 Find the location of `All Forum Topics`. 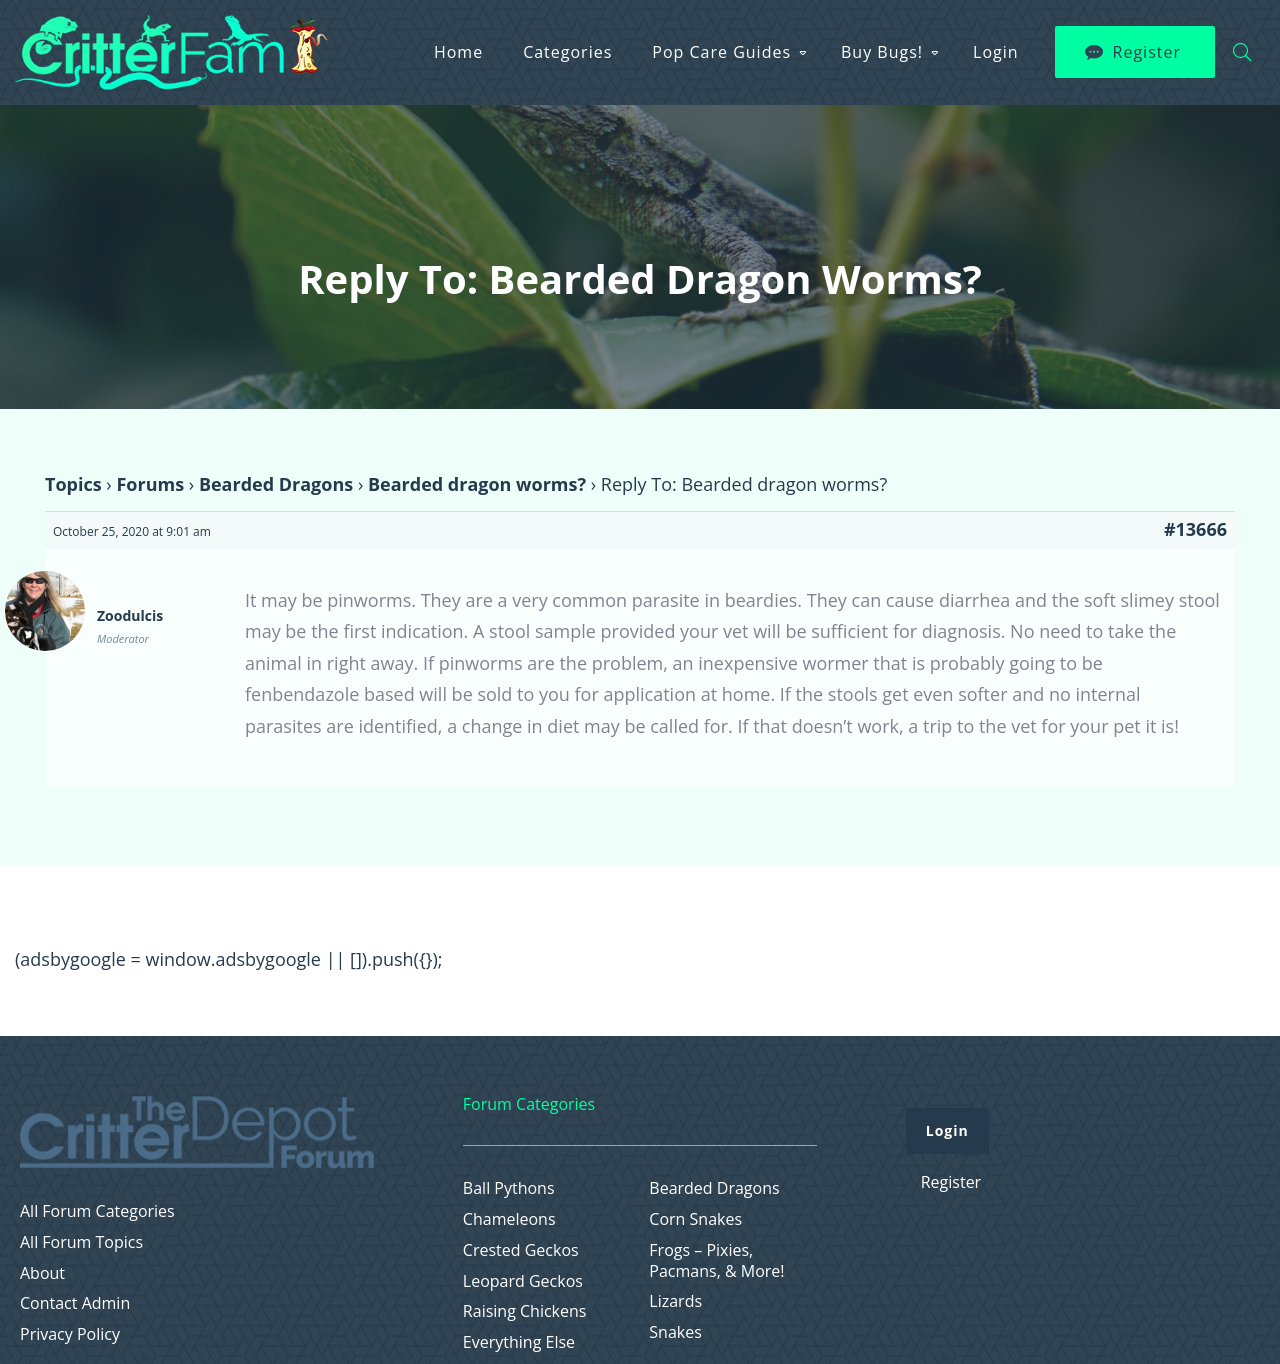

All Forum Topics is located at coordinates (81, 1242).